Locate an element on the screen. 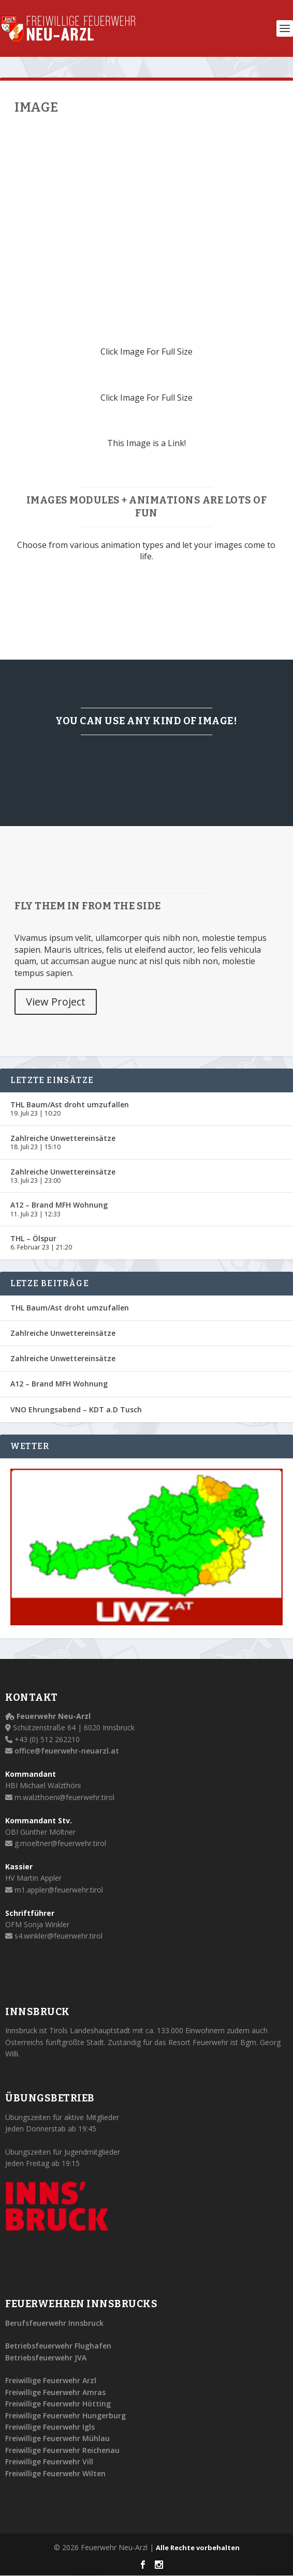 The height and width of the screenshot is (2576, 293). Freiwillige Feuerwehr Vill is located at coordinates (49, 2461).